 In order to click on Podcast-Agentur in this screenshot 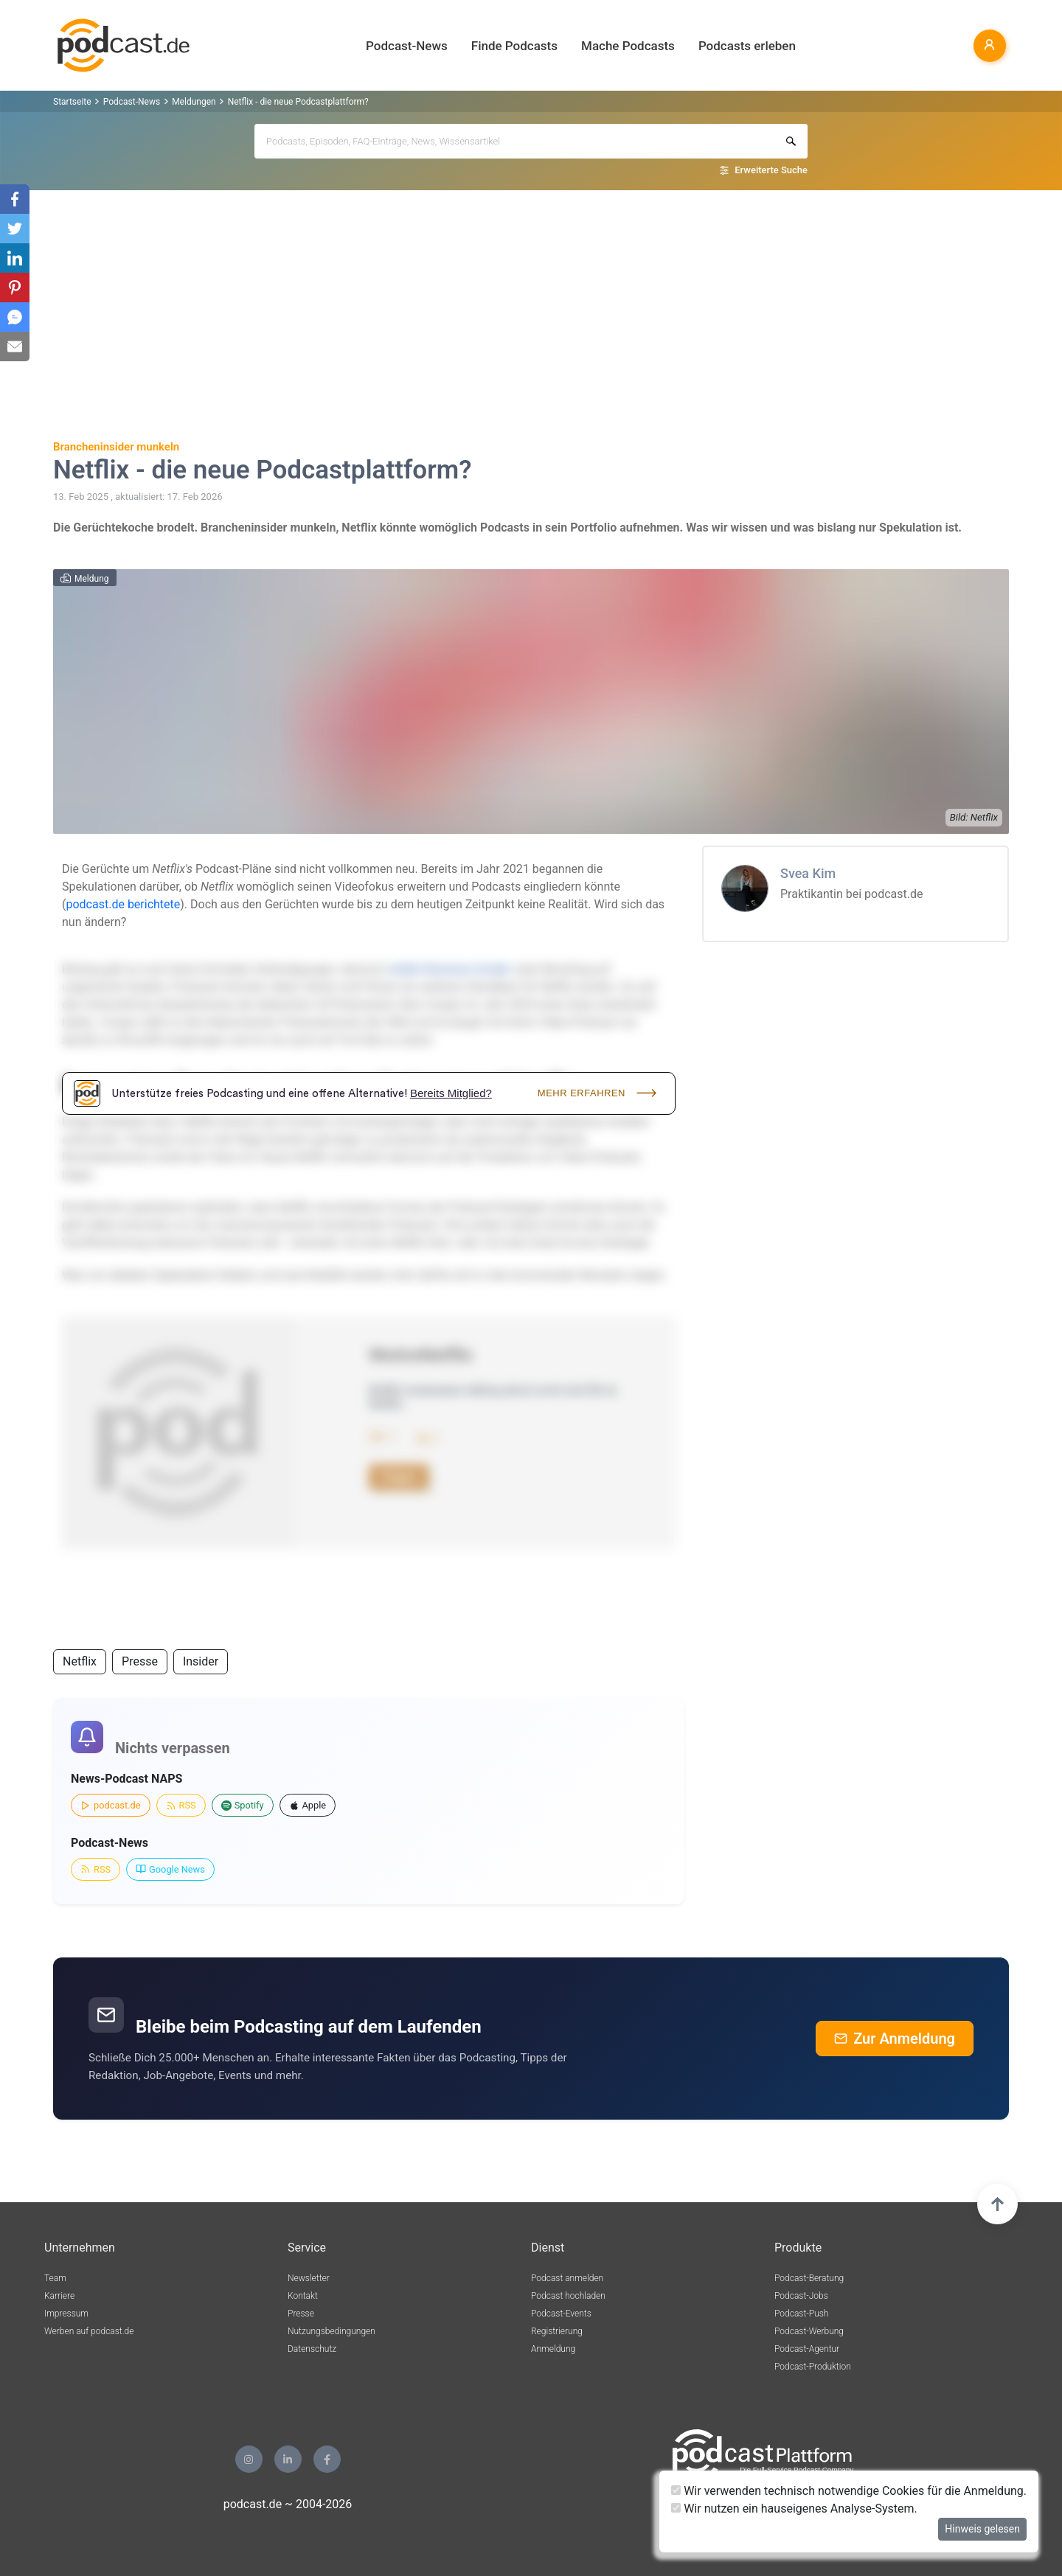, I will do `click(806, 2349)`.